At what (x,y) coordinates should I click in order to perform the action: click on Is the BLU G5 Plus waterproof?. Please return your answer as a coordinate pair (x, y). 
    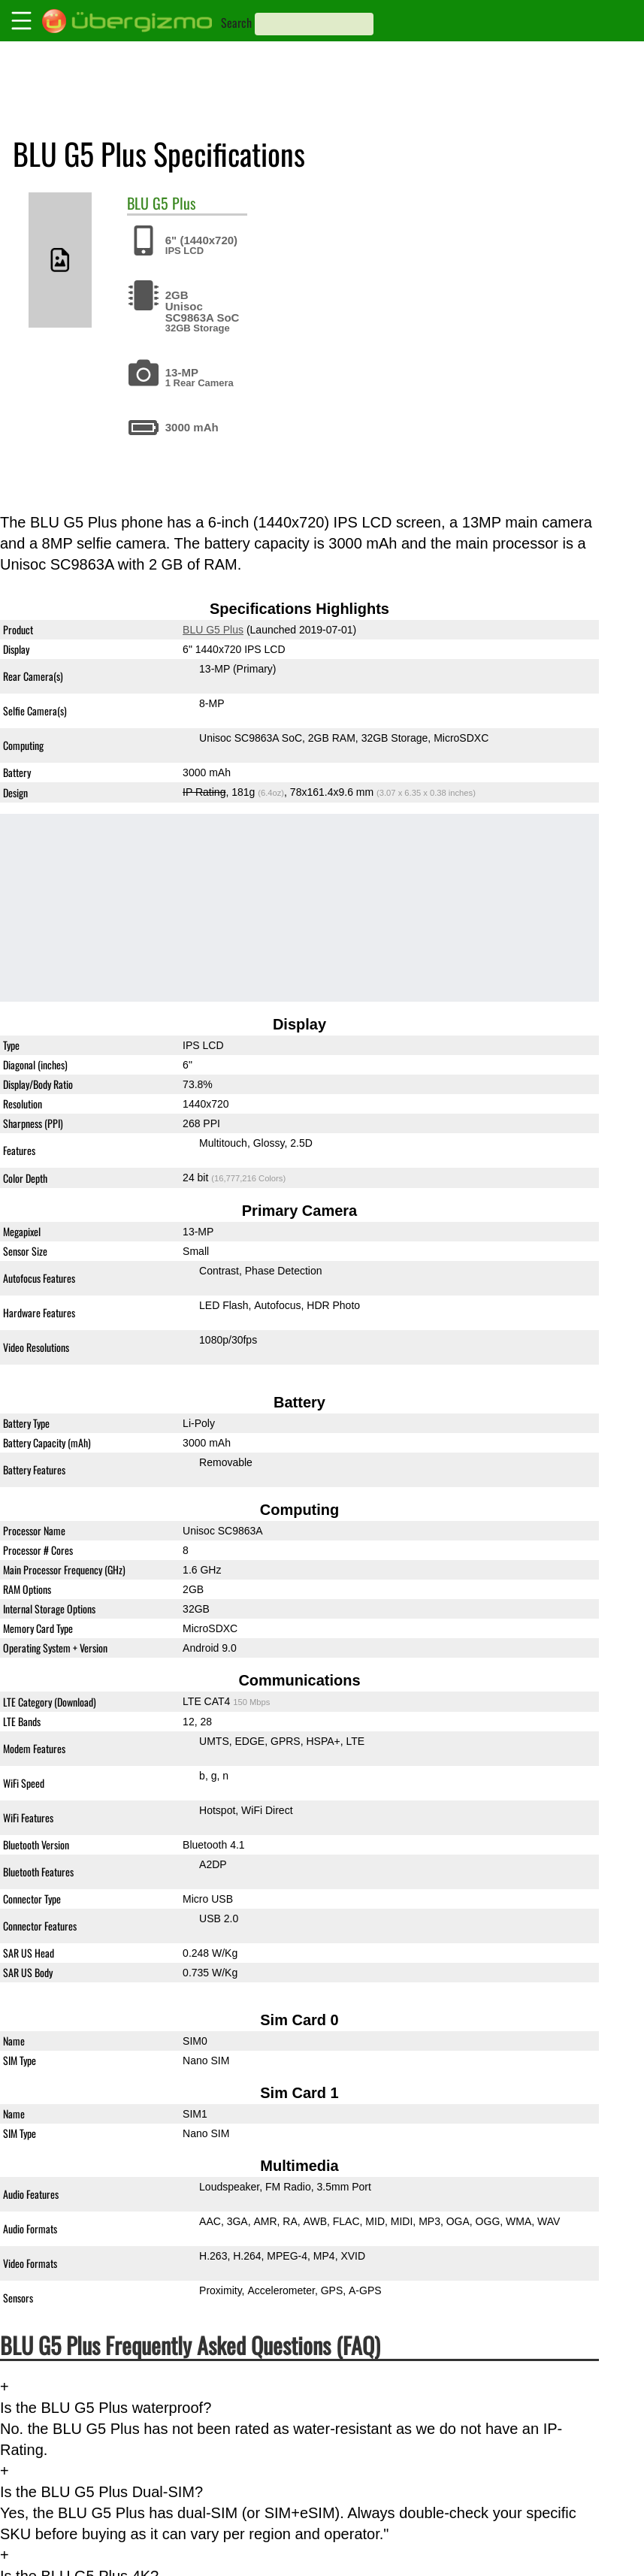
    Looking at the image, I should click on (105, 2407).